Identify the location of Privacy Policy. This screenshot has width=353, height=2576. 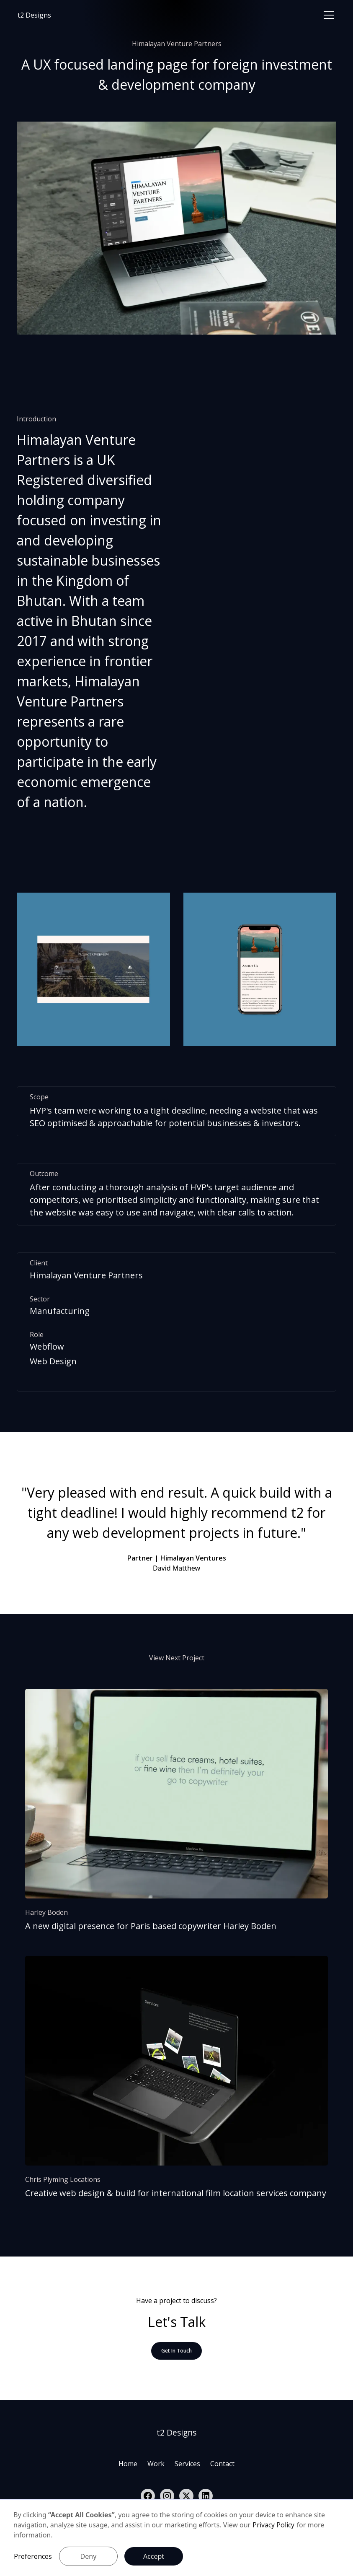
(273, 2524).